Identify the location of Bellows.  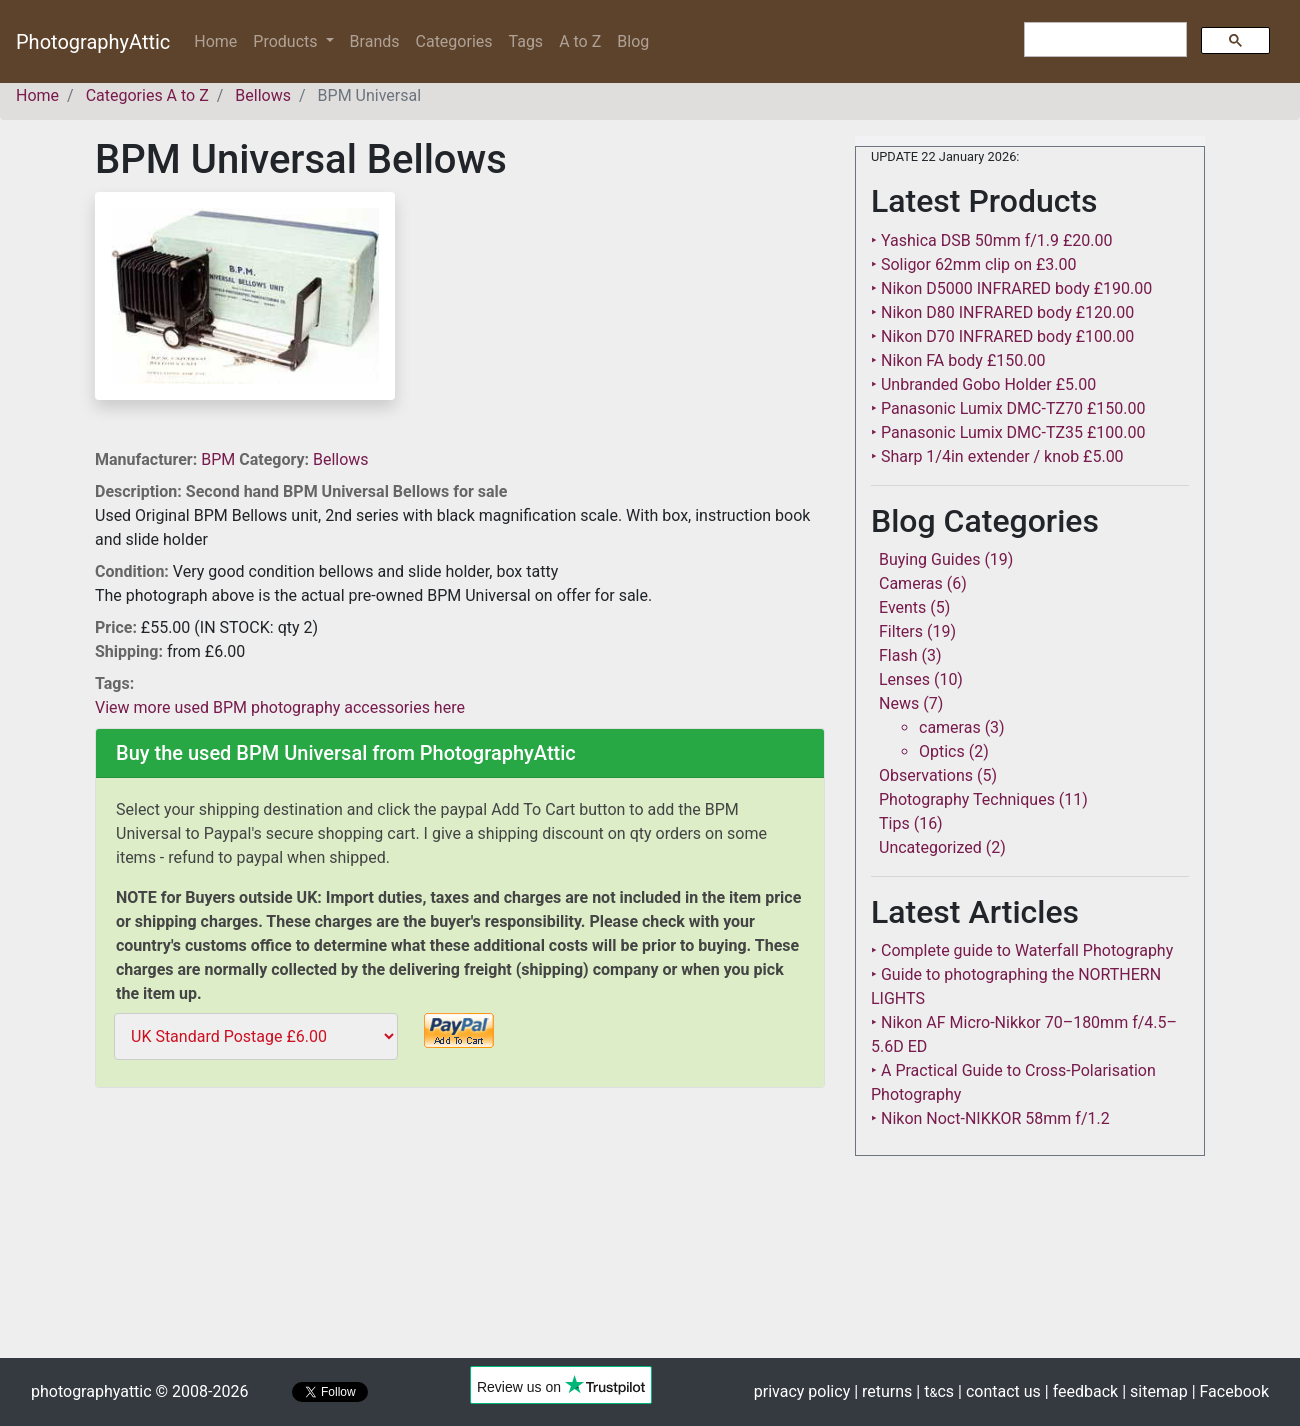
(341, 459).